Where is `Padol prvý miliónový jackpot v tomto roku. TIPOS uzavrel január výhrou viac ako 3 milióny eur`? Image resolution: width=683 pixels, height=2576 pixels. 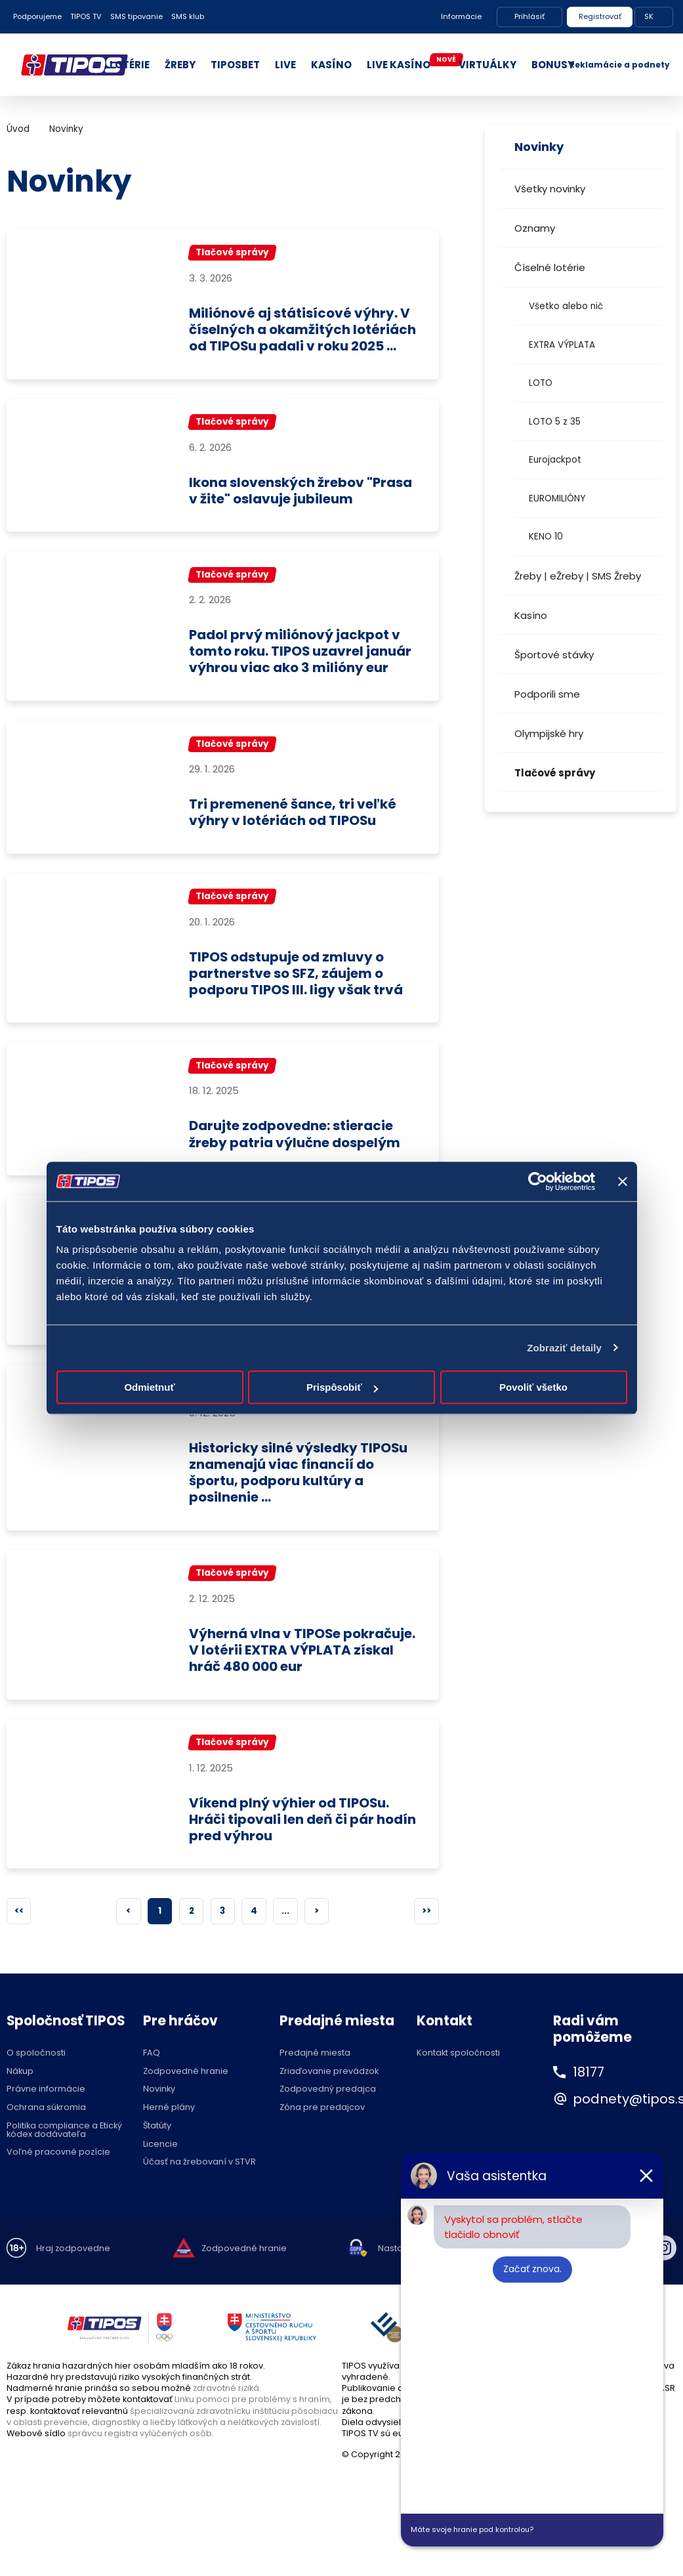
Padol prvý miliónový jackpot v tomto roku. TIPOS uzavrel január výhrou viac ako 3 milióny eur is located at coordinates (302, 669).